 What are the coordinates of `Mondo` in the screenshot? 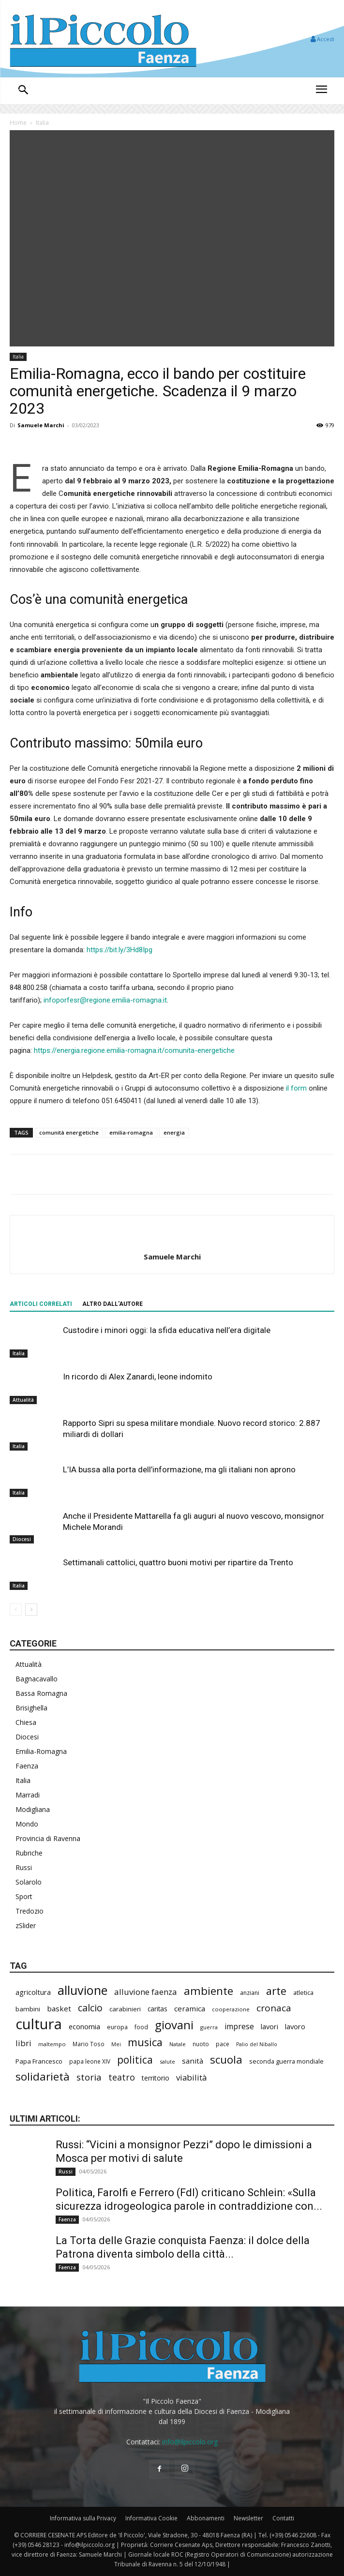 It's located at (26, 1823).